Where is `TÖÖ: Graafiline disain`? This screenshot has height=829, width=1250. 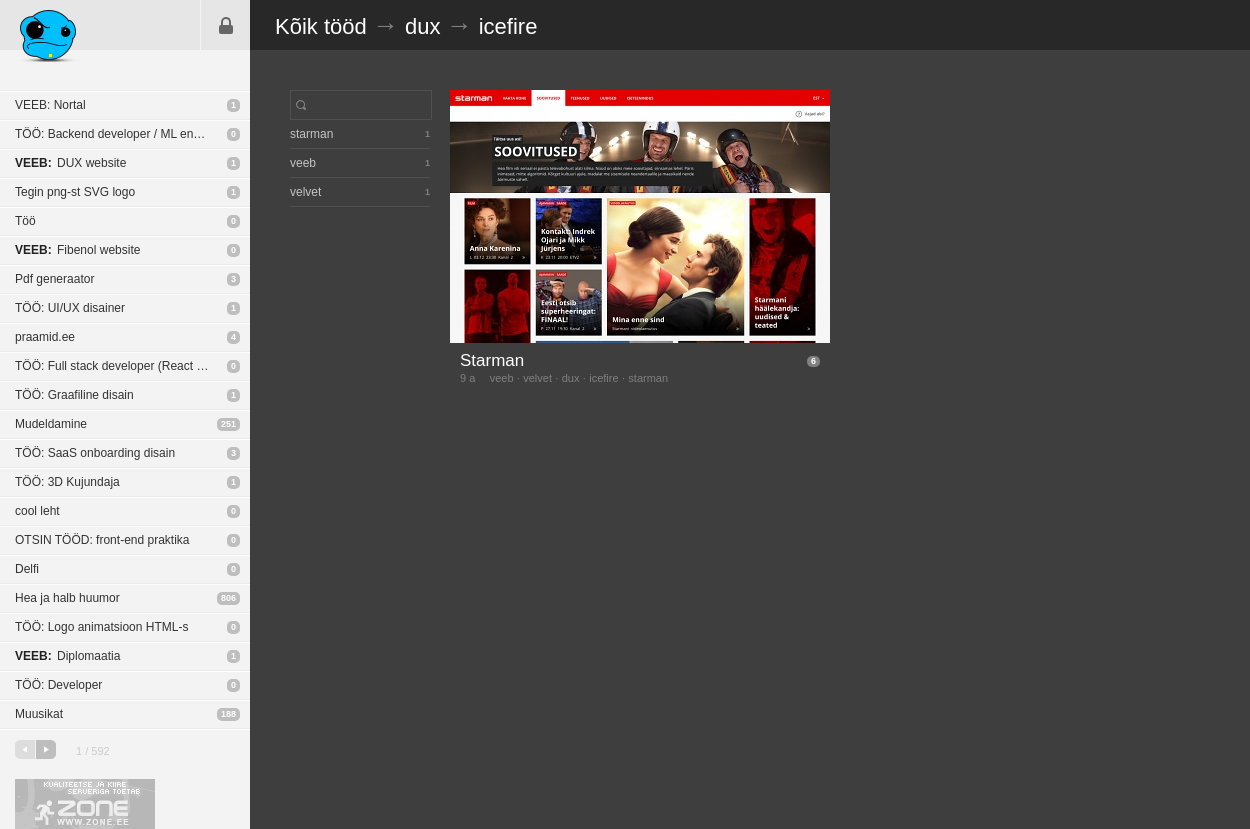
TÖÖ: Graafiline disain is located at coordinates (74, 395).